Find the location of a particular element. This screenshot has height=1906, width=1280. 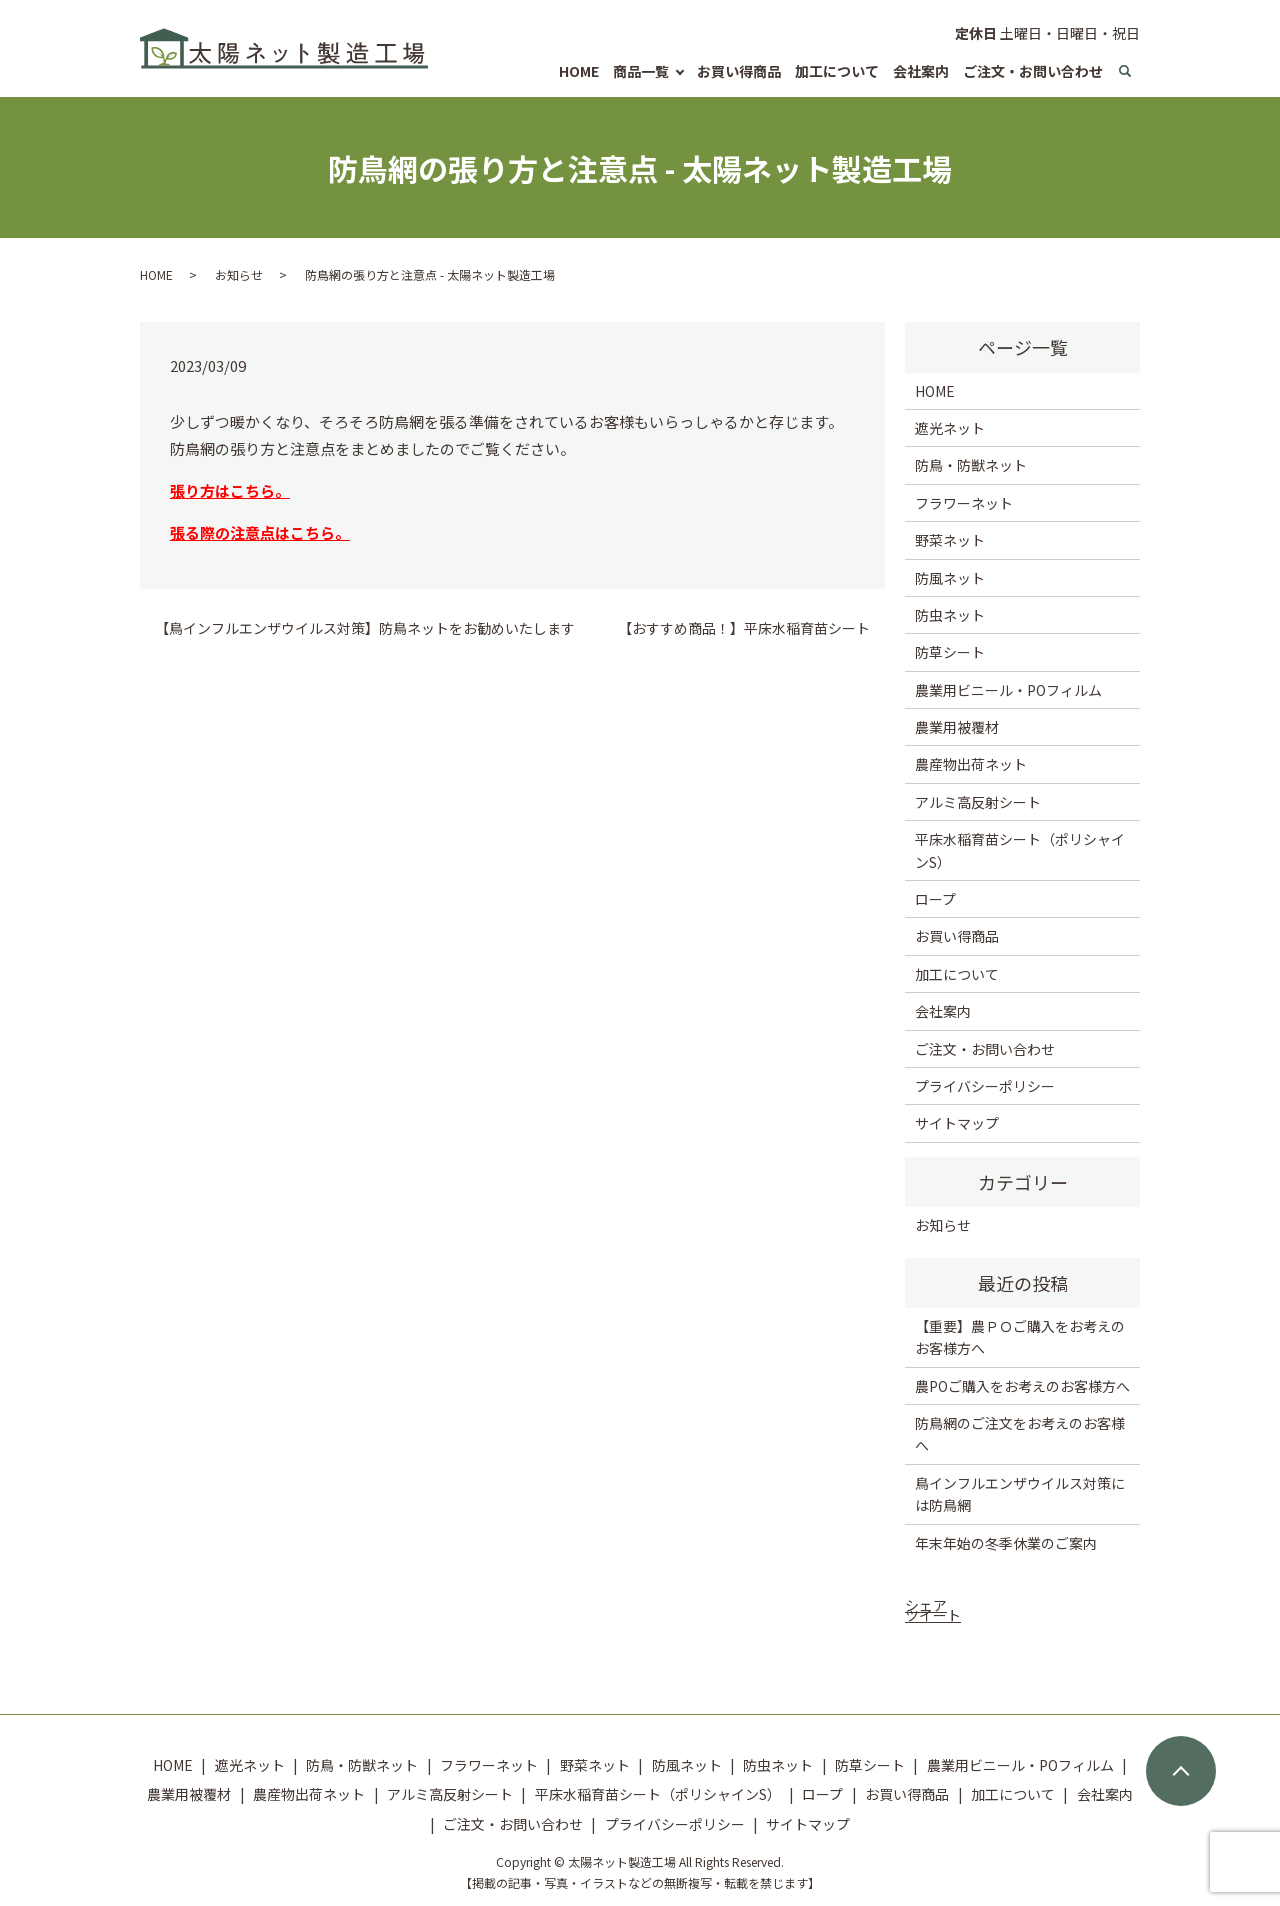

ロープ is located at coordinates (935, 899).